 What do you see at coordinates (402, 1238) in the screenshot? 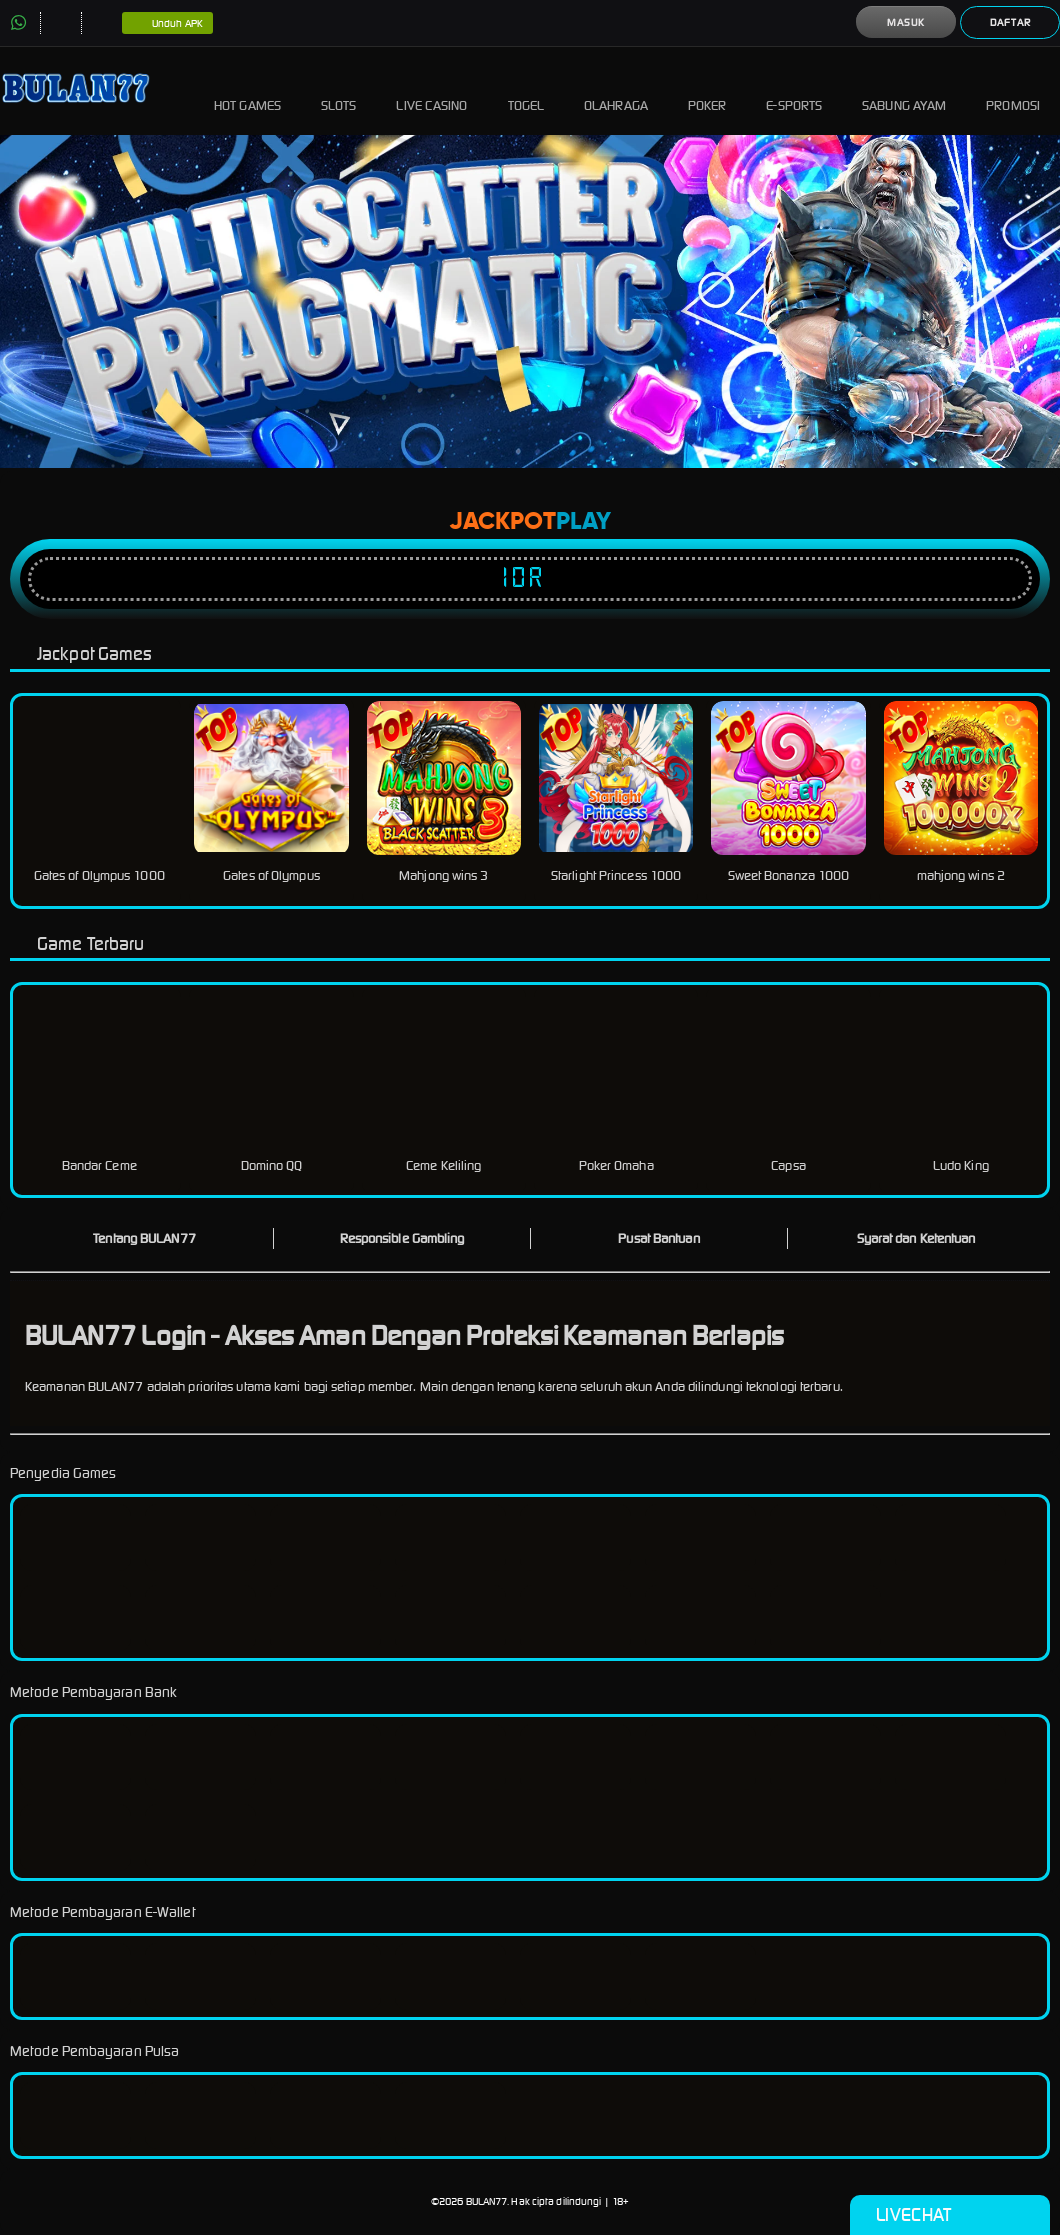
I see `Responsible Gambling` at bounding box center [402, 1238].